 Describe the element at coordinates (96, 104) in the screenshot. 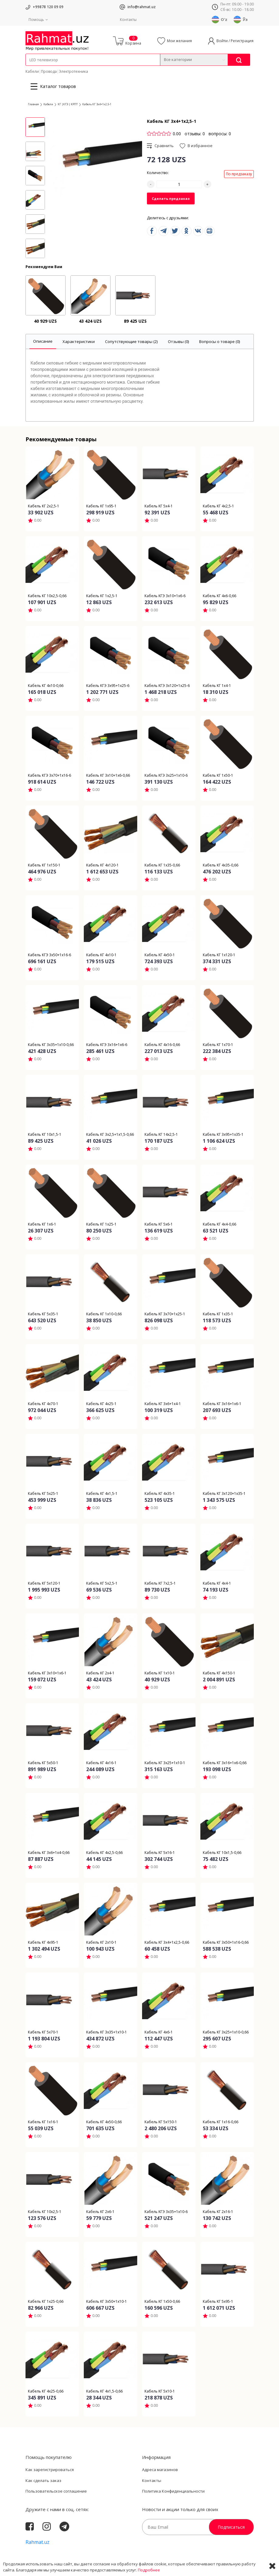

I see `Кабель КГ 3х4+1х2,5-1` at that location.